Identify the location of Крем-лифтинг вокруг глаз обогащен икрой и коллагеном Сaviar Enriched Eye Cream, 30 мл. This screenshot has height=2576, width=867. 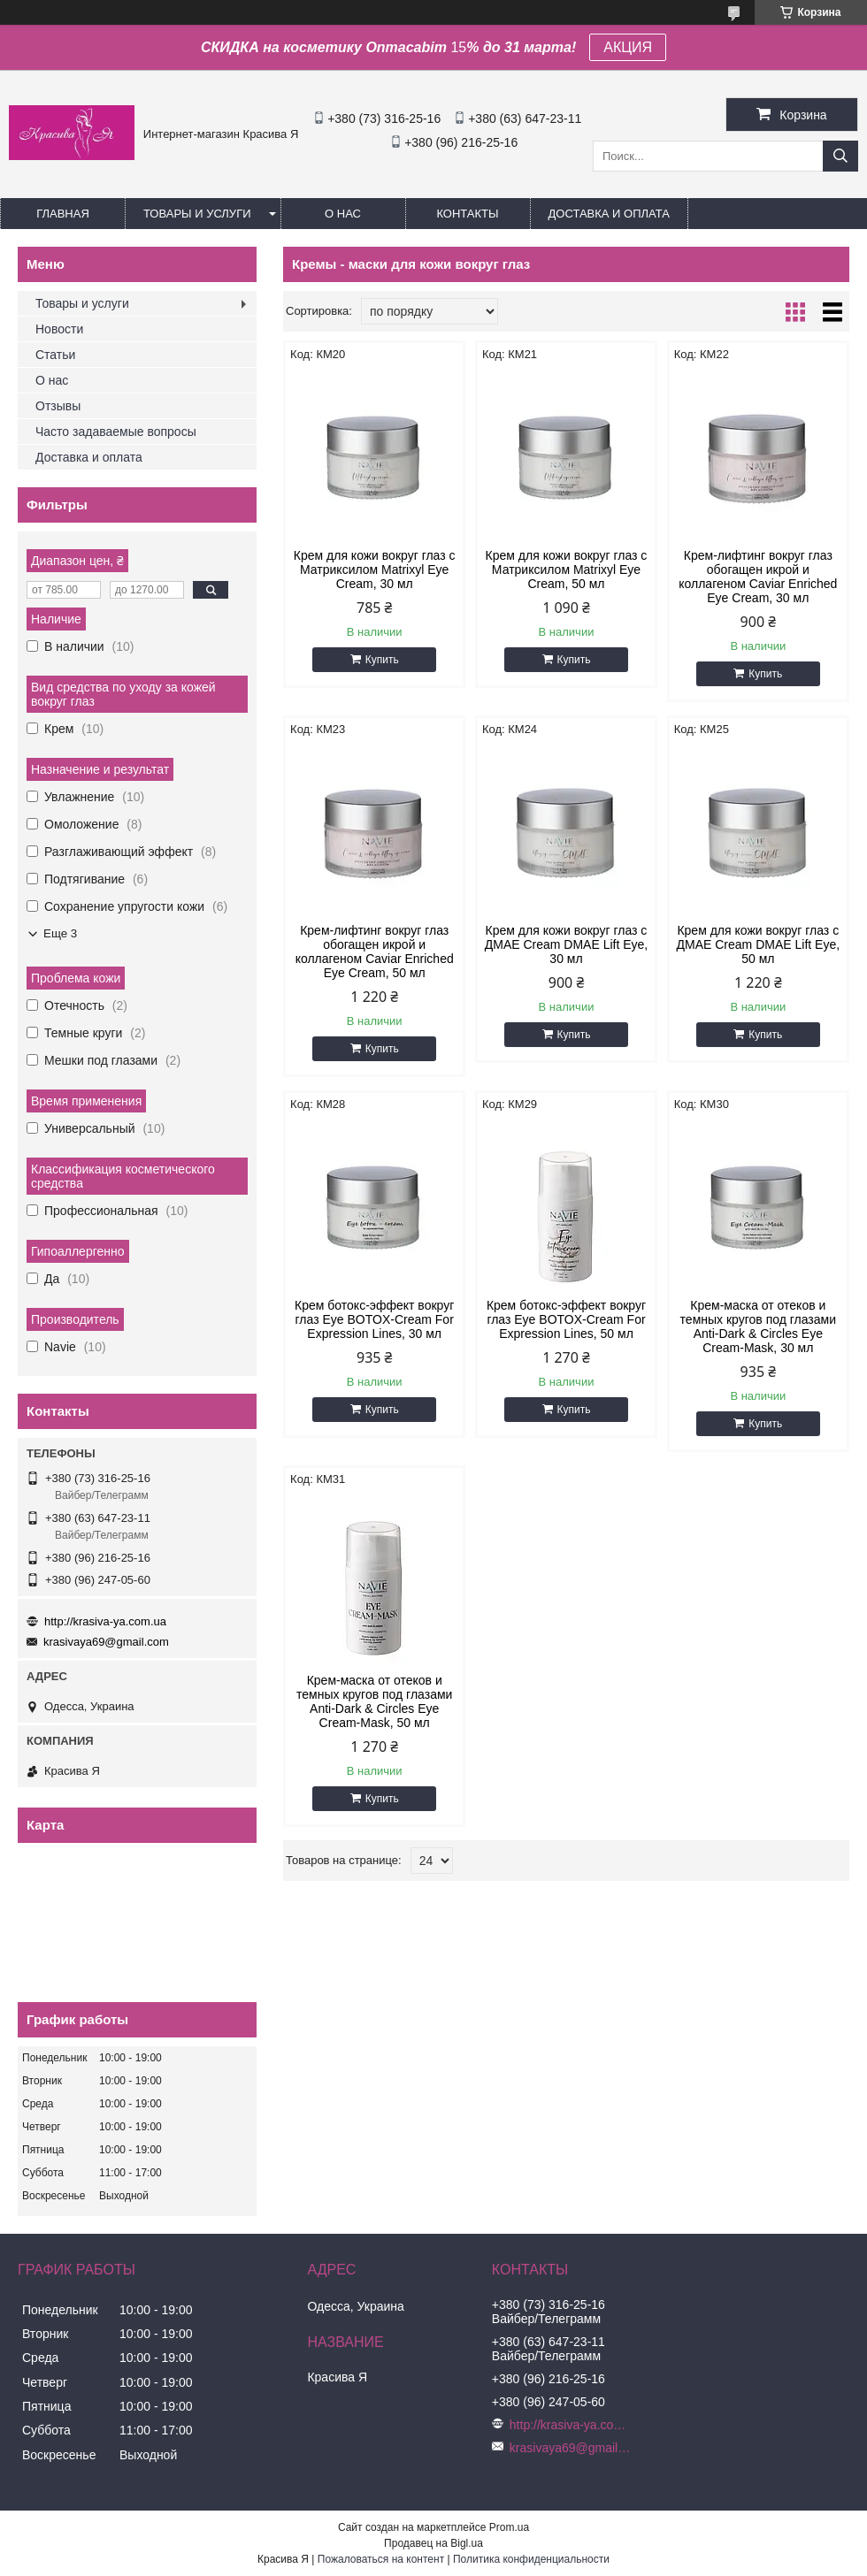
(758, 576).